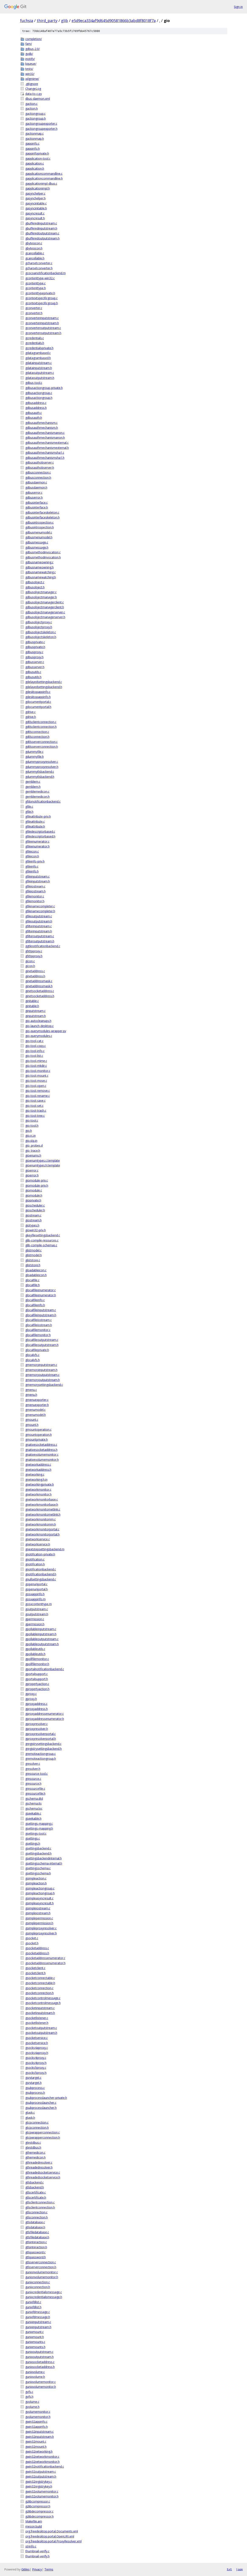  Describe the element at coordinates (35, 1833) in the screenshot. I see `gsettings-tool.c` at that location.